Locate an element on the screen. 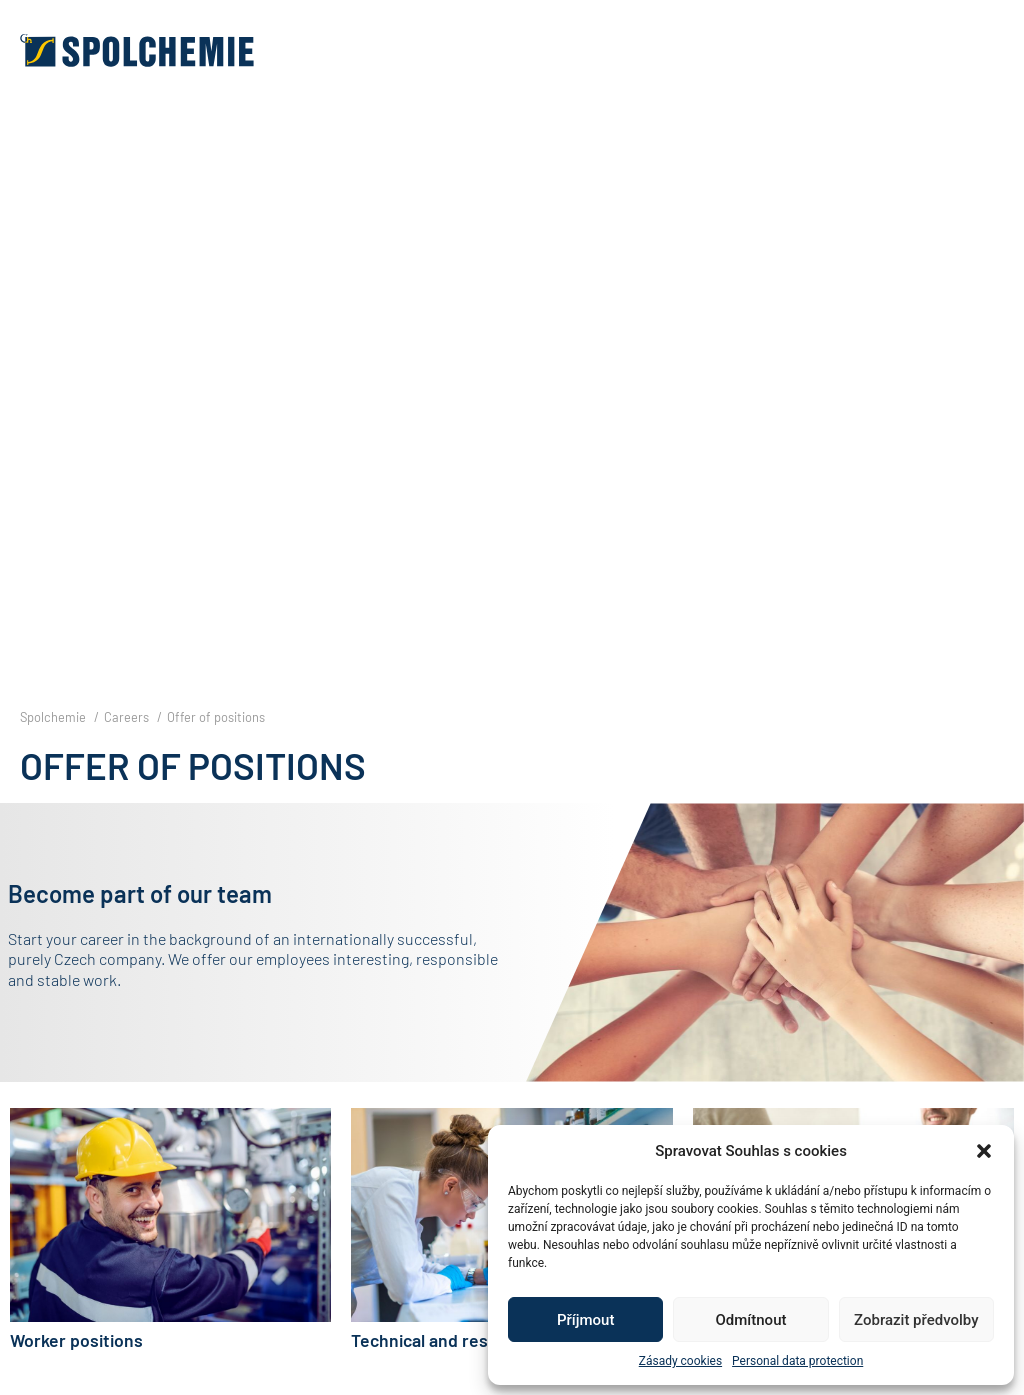 The height and width of the screenshot is (1395, 1024). Zobrazit předvolby is located at coordinates (916, 1320).